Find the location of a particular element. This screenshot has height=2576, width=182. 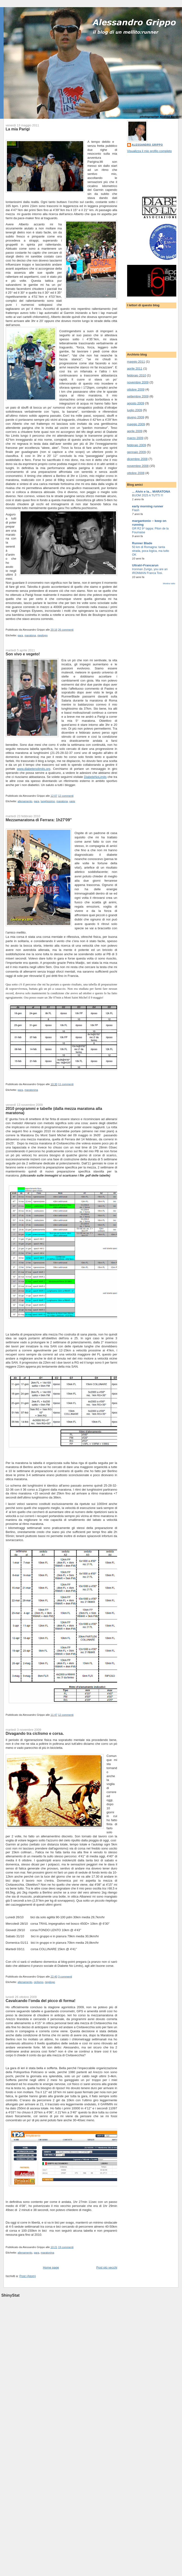

Mostra tutto is located at coordinates (169, 583).